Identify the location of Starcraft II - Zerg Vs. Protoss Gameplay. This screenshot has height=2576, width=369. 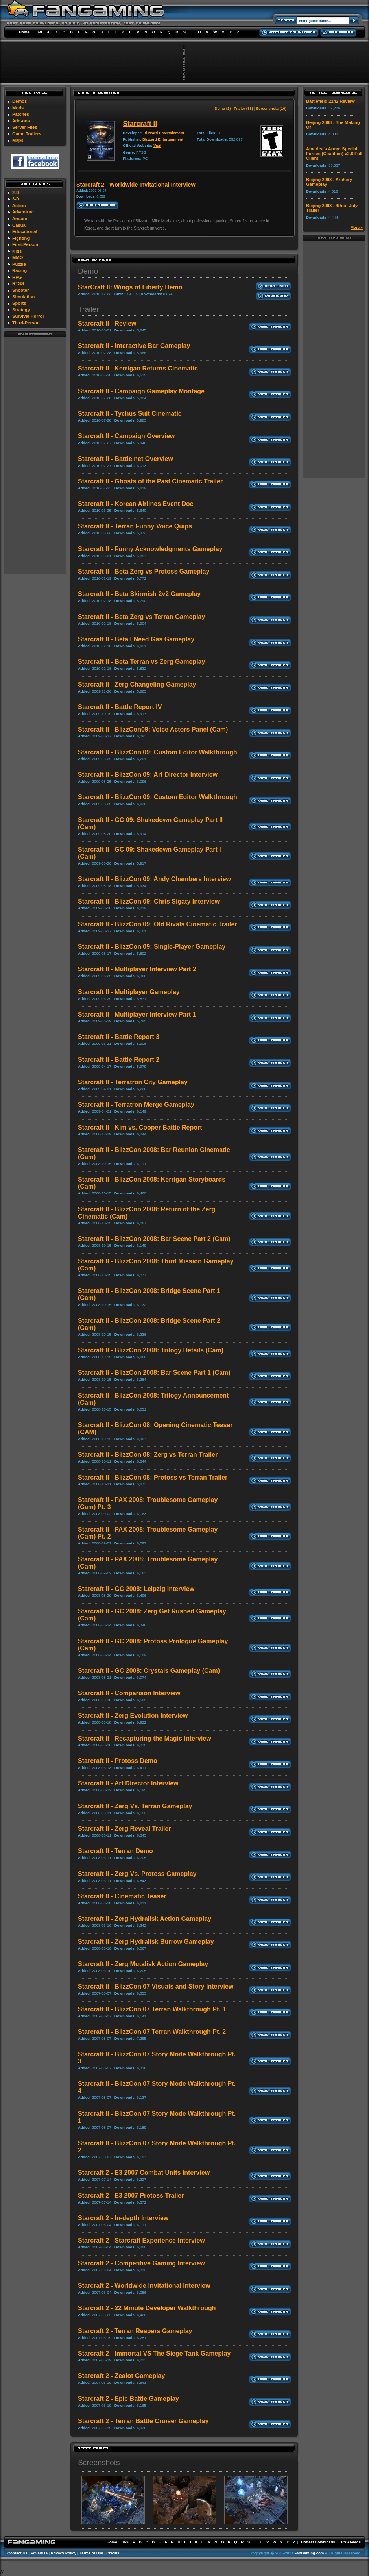
(137, 1873).